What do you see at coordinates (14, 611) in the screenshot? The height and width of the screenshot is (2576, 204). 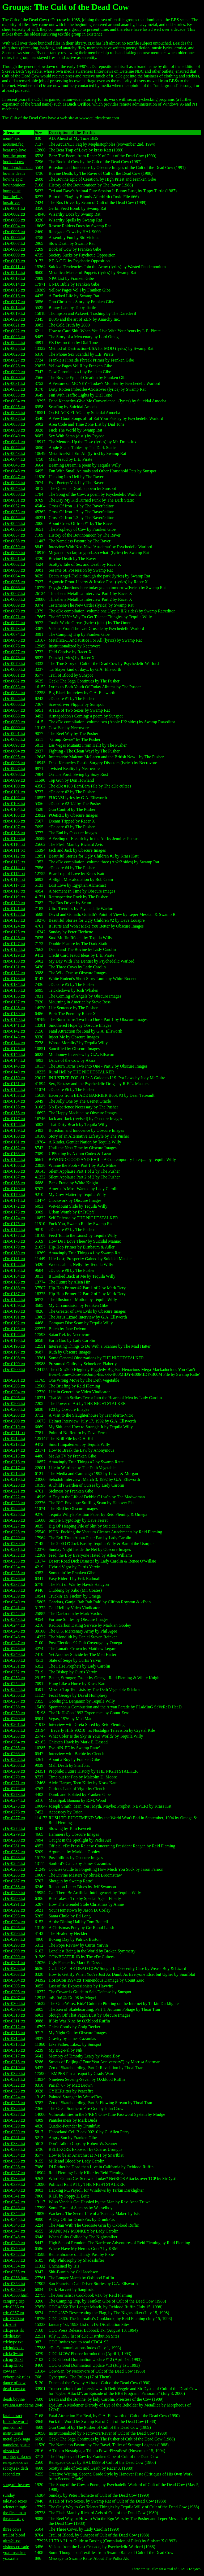 I see `cDc-0070.txt` at bounding box center [14, 611].